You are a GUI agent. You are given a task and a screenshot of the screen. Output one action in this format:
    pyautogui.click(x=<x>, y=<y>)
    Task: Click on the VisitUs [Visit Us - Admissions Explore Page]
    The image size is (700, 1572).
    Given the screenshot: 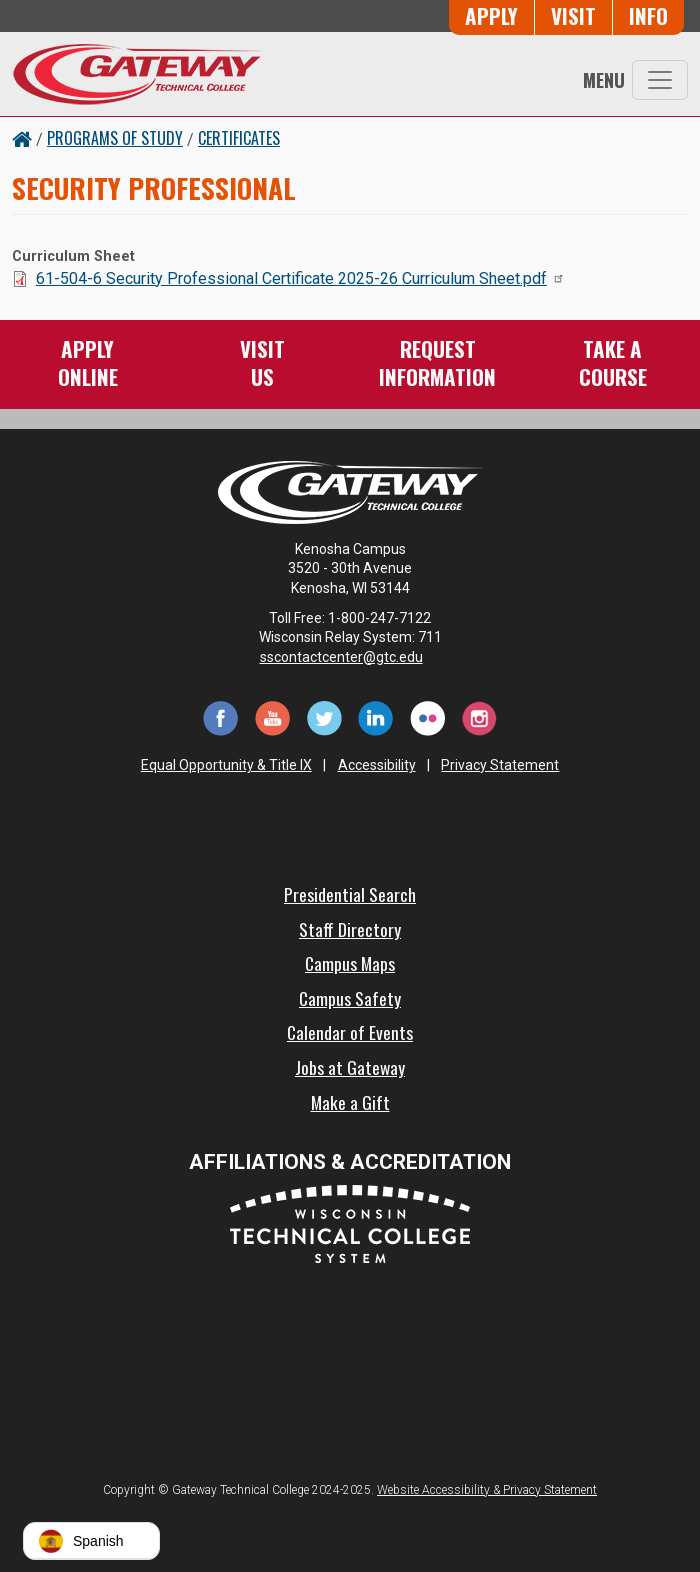 What is the action you would take?
    pyautogui.click(x=262, y=362)
    